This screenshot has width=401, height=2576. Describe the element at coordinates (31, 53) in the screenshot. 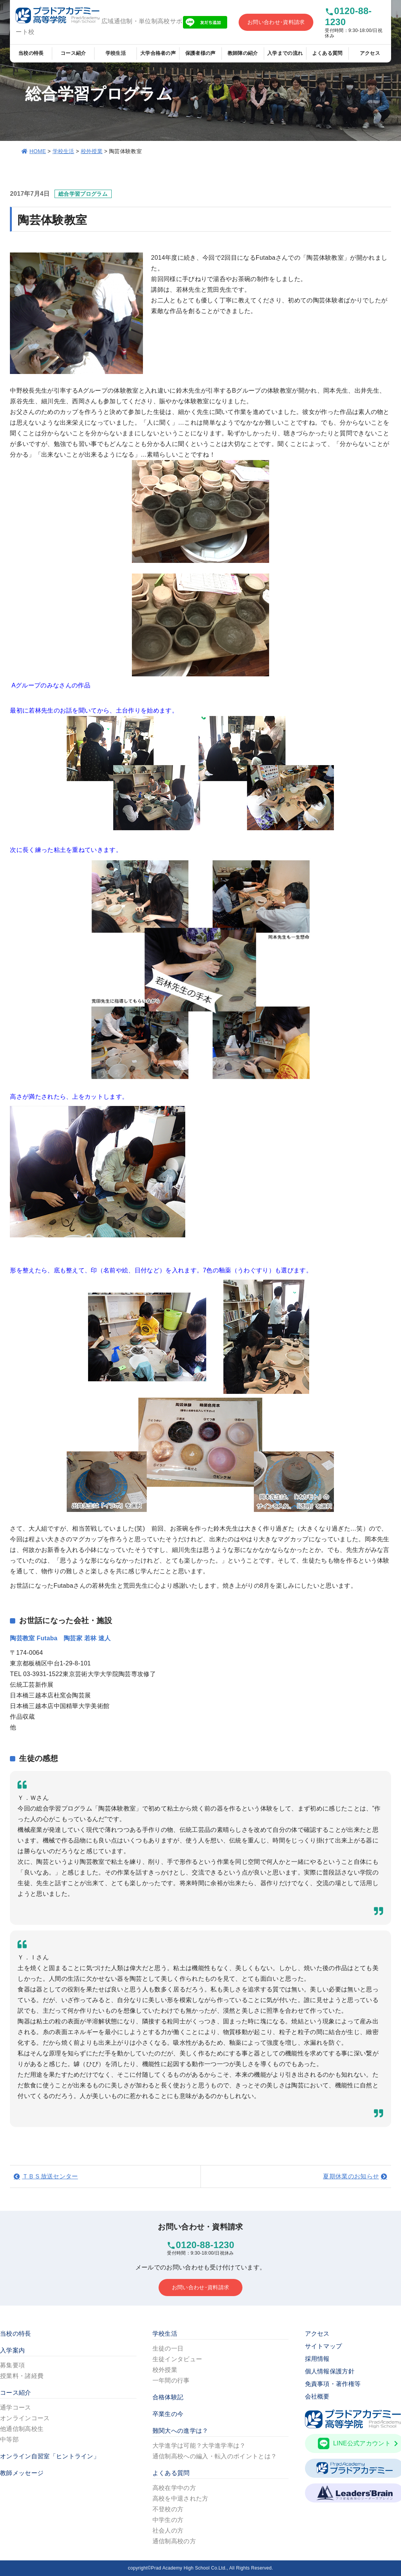

I see `当校の特長` at that location.